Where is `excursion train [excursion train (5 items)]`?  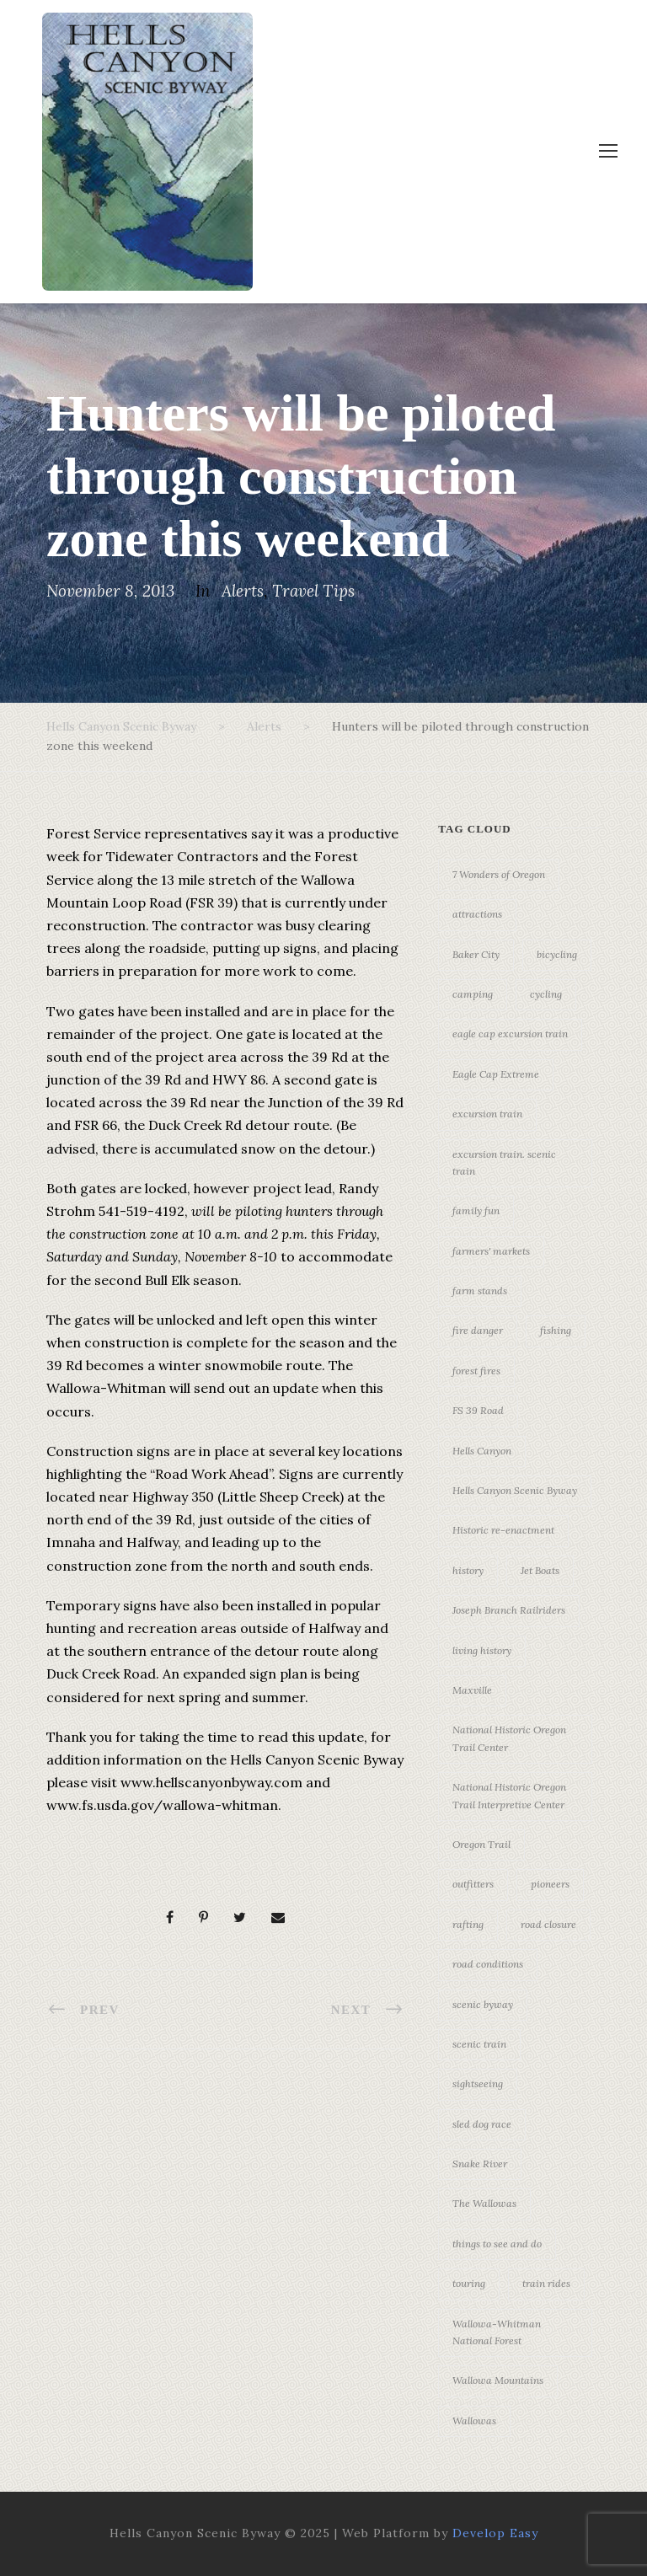
excursion train [excursion train (5 items)] is located at coordinates (487, 1113).